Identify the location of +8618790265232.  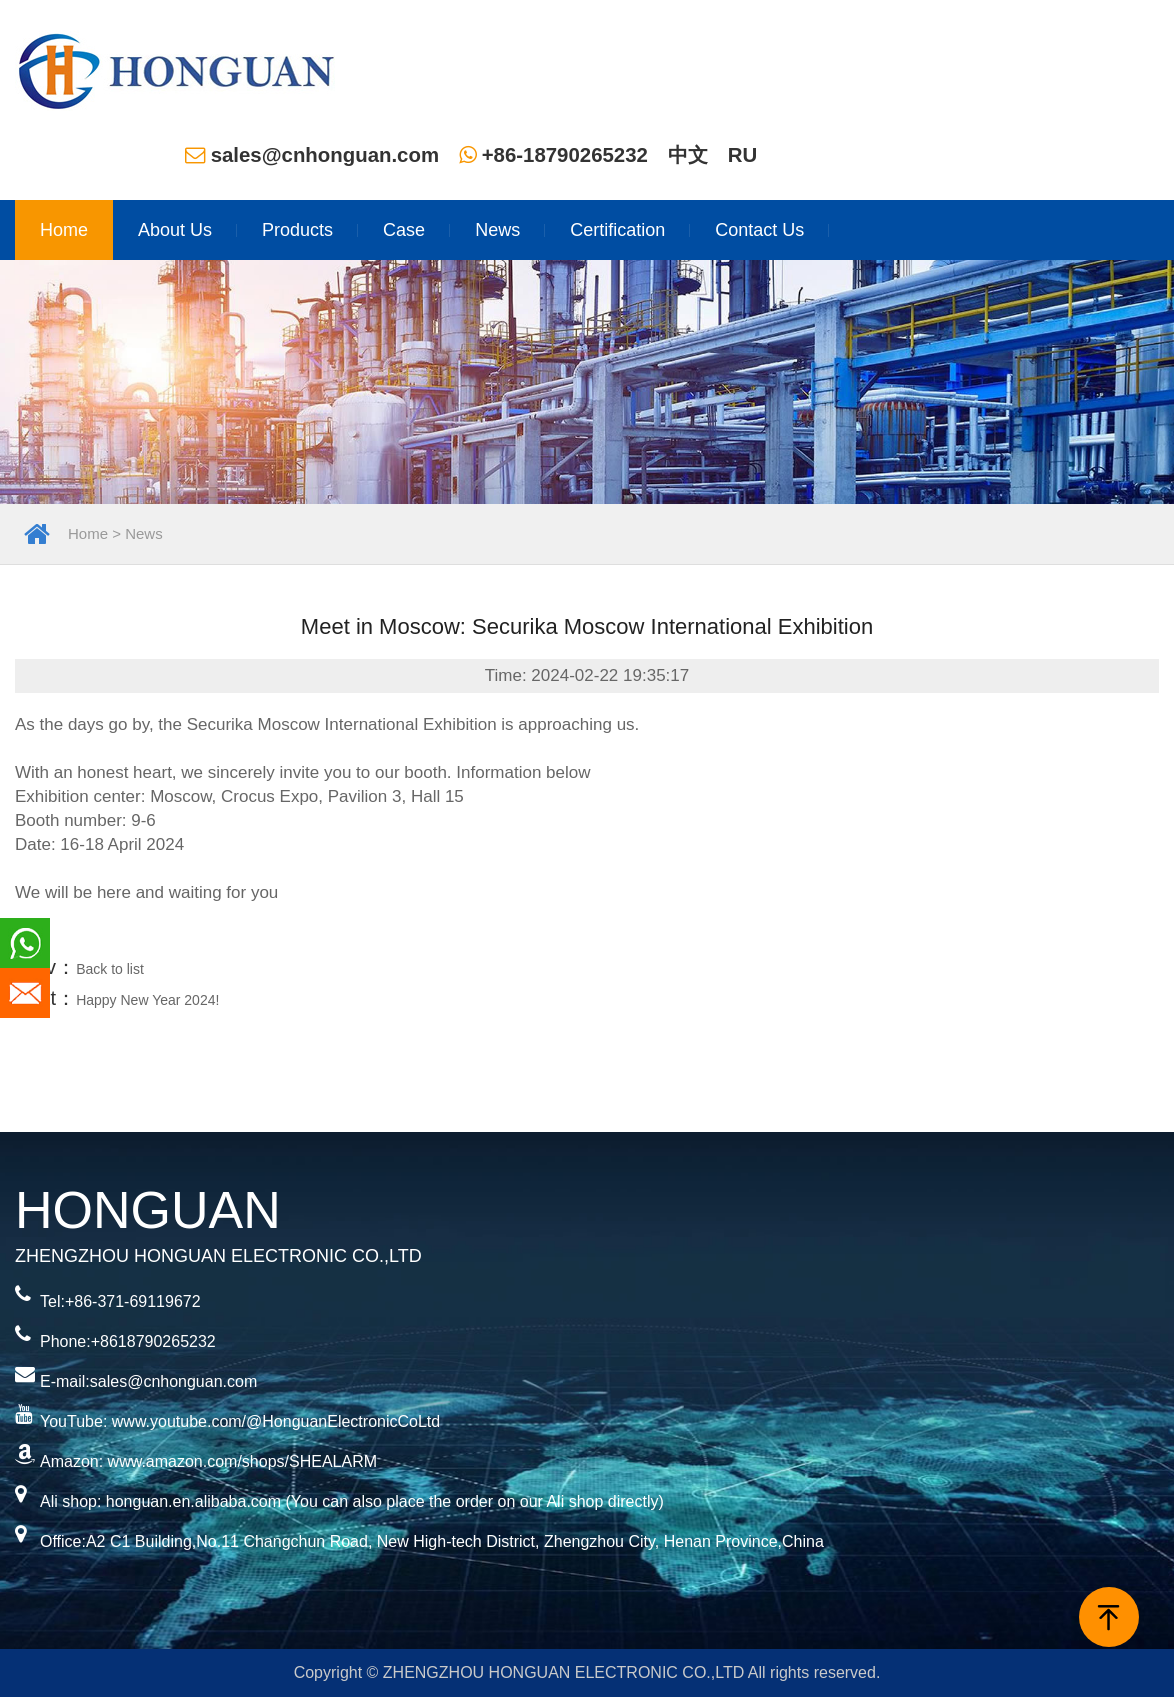
(153, 1341).